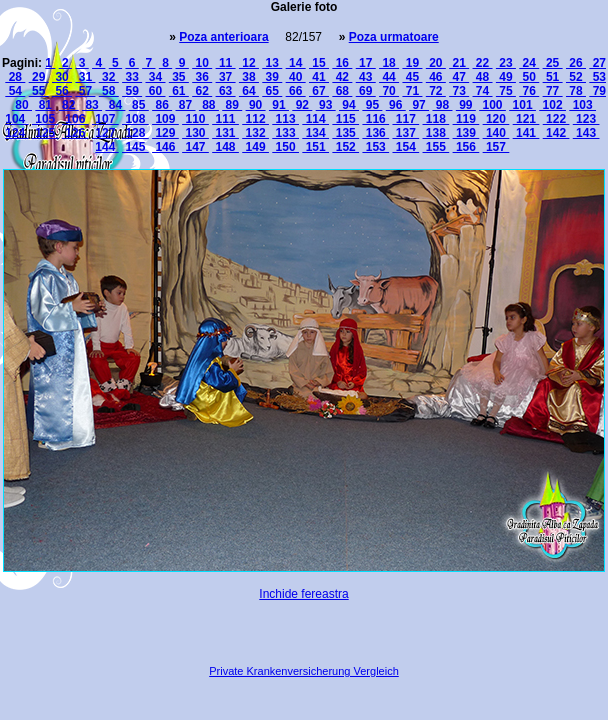  I want to click on 10, so click(202, 63).